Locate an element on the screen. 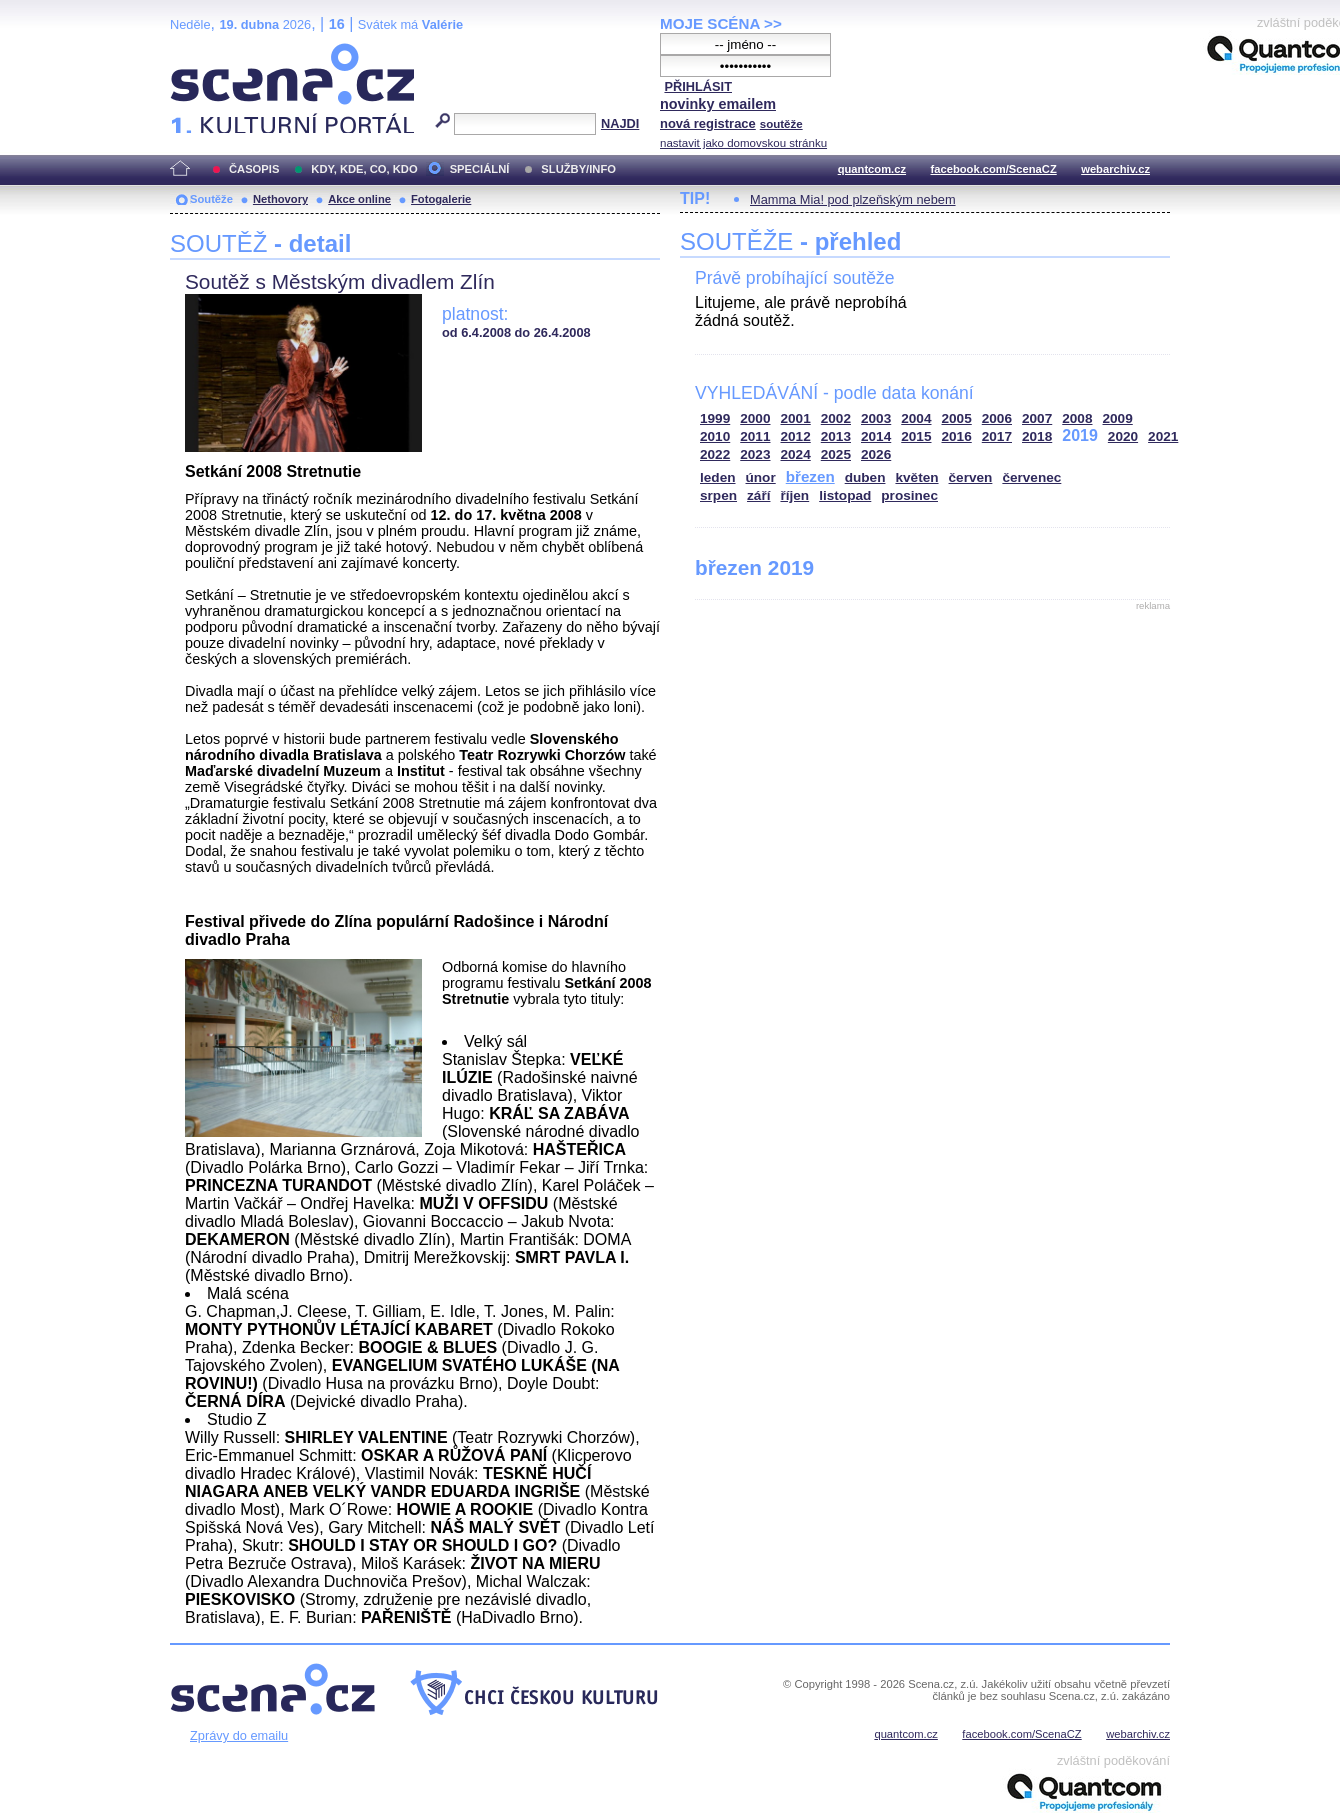 The image size is (1340, 1816). ČASOPIS is located at coordinates (254, 169).